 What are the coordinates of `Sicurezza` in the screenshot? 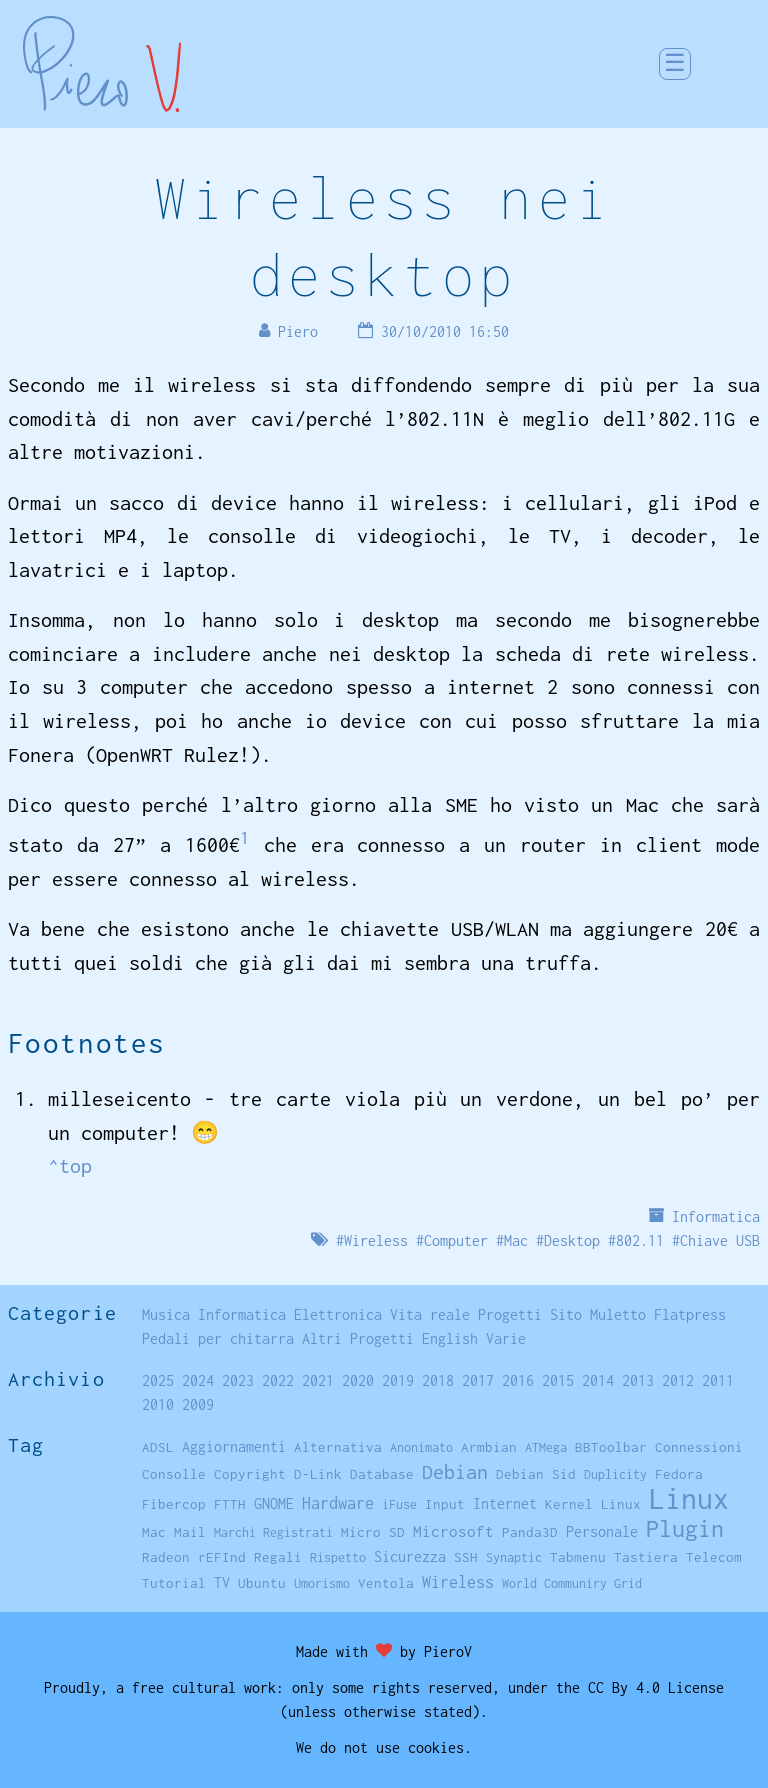 It's located at (410, 1556).